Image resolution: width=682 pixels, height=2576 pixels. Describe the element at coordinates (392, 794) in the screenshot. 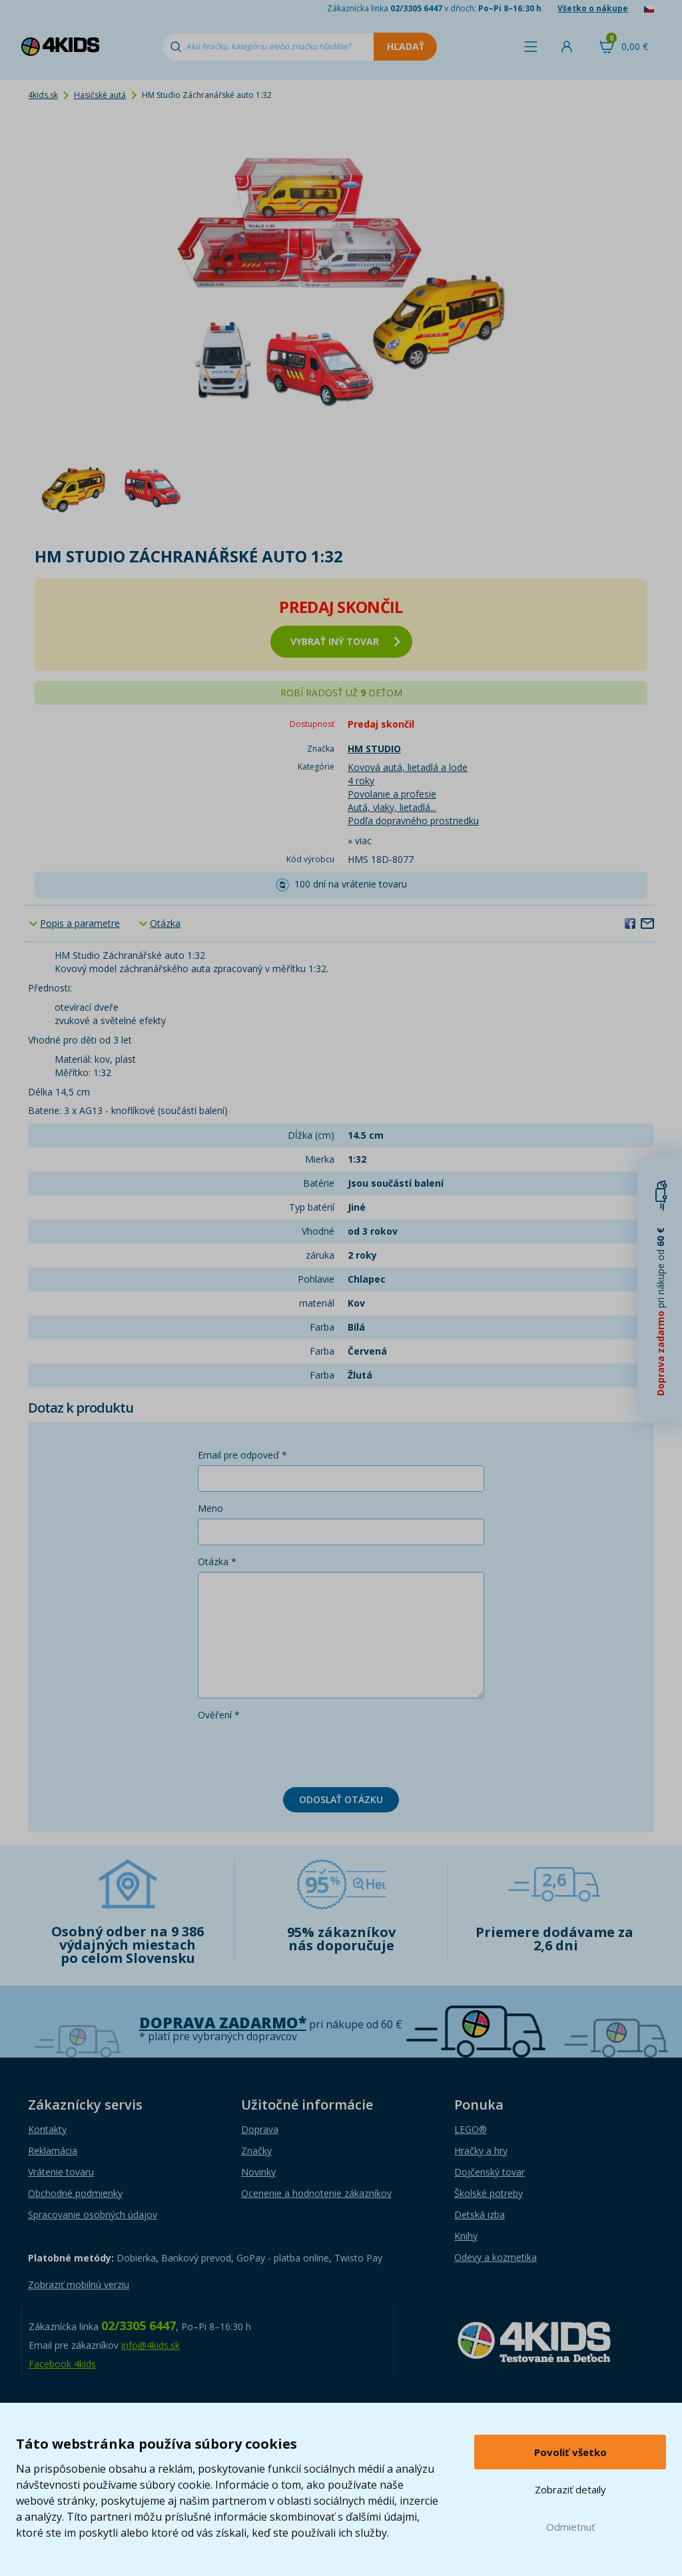

I see `Povolanie a profesie` at that location.